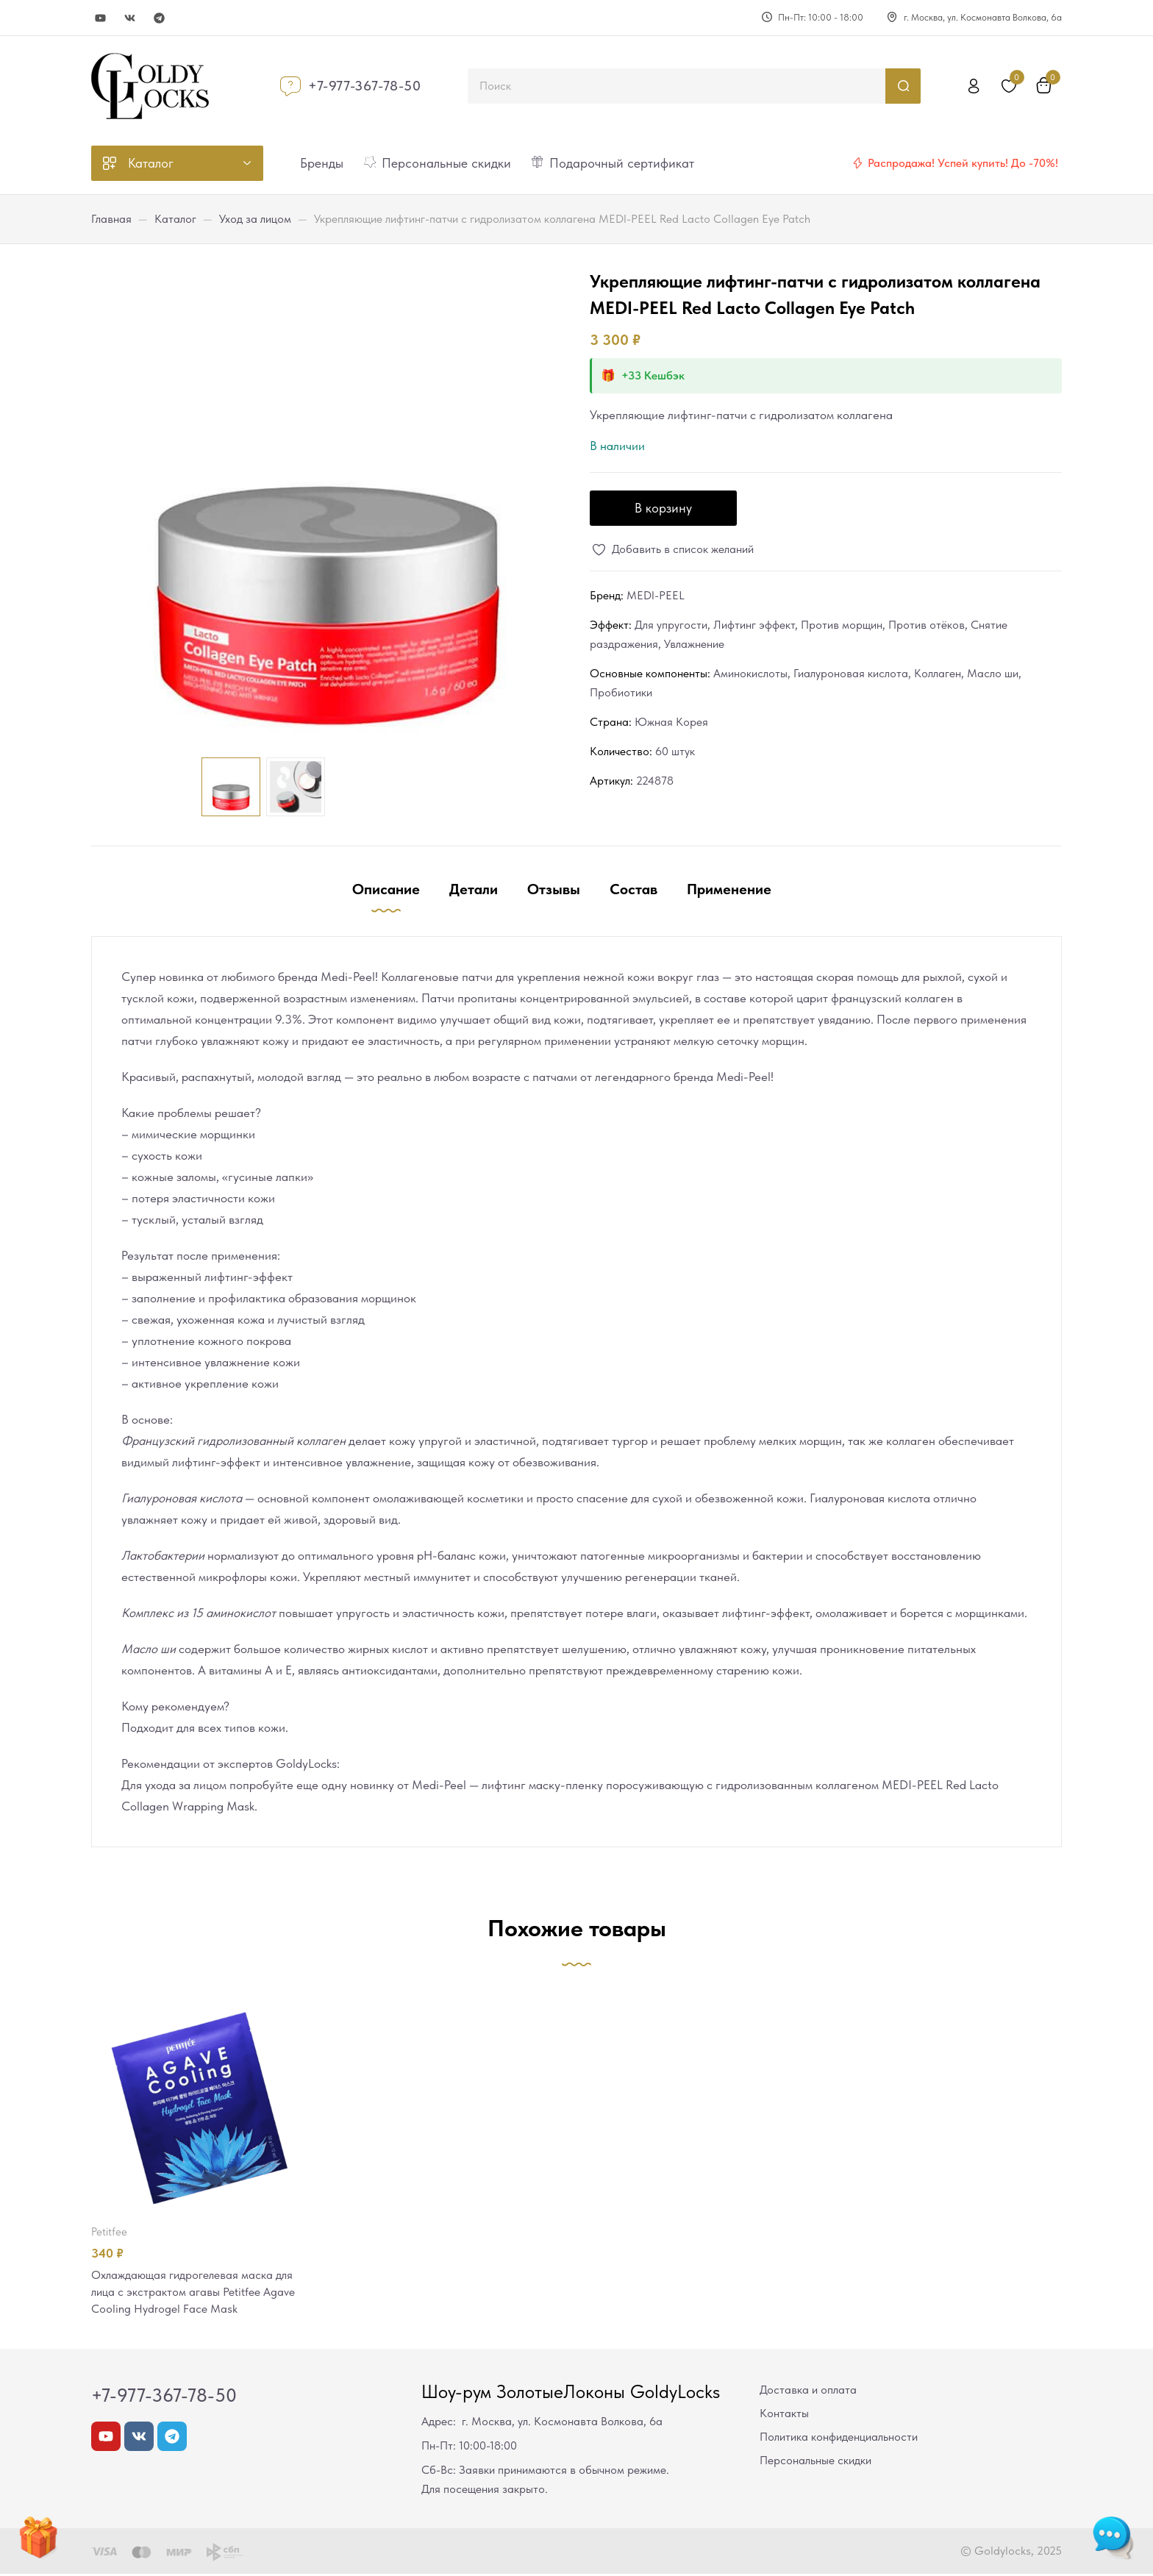 This screenshot has height=2576, width=1153. Describe the element at coordinates (671, 722) in the screenshot. I see `Южная Корея` at that location.